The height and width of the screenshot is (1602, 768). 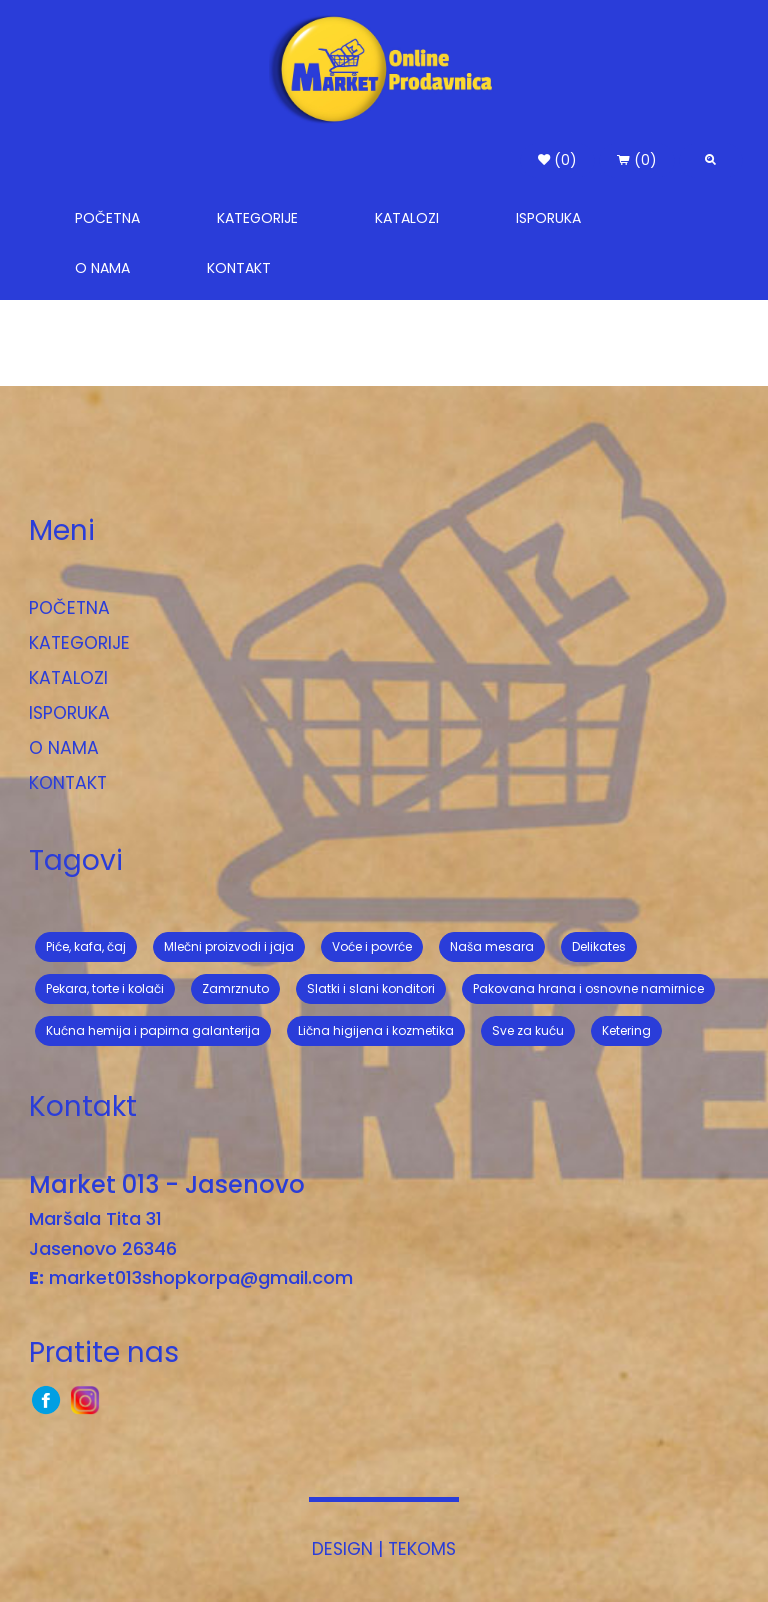 I want to click on Sve za kuću [button], so click(x=528, y=1030).